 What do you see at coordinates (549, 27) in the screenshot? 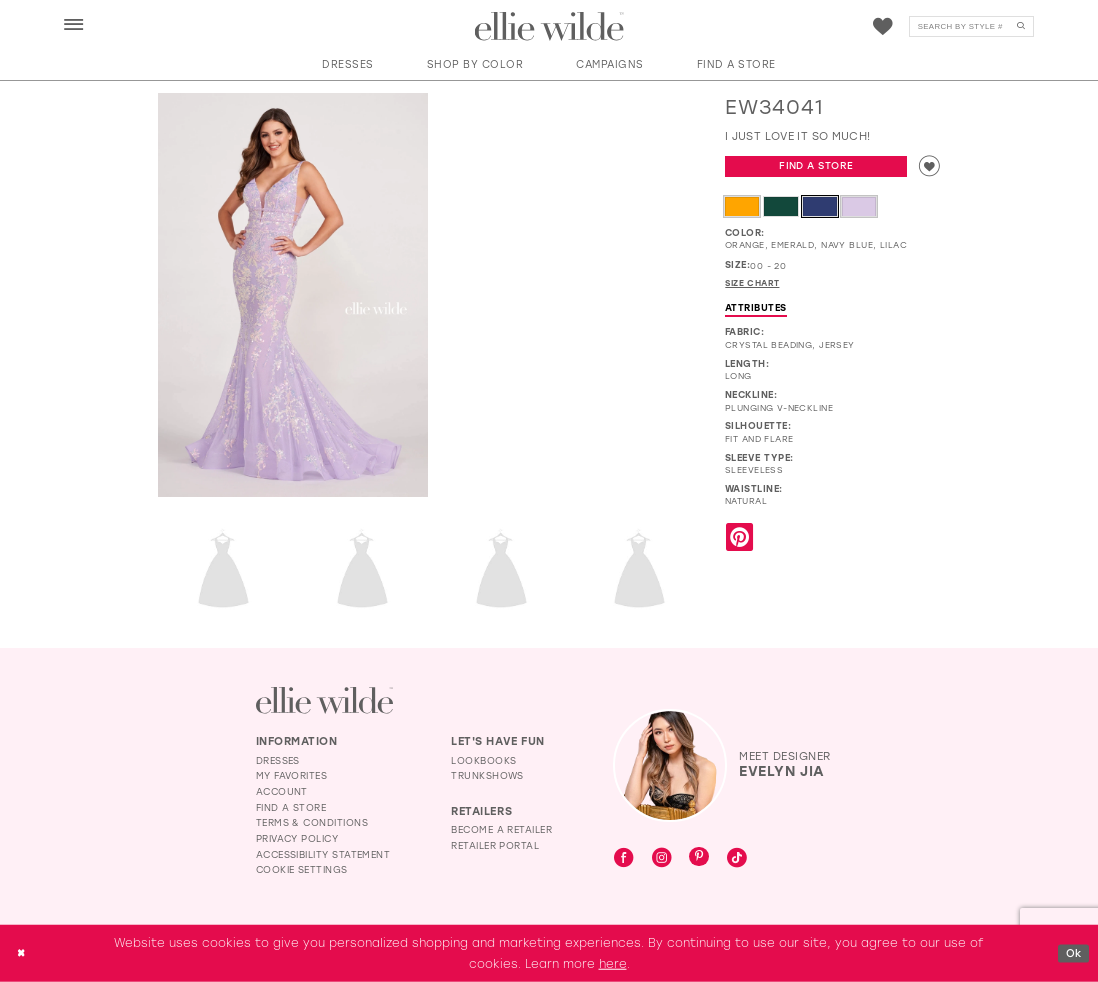
I see `[Visit Home Page]` at bounding box center [549, 27].